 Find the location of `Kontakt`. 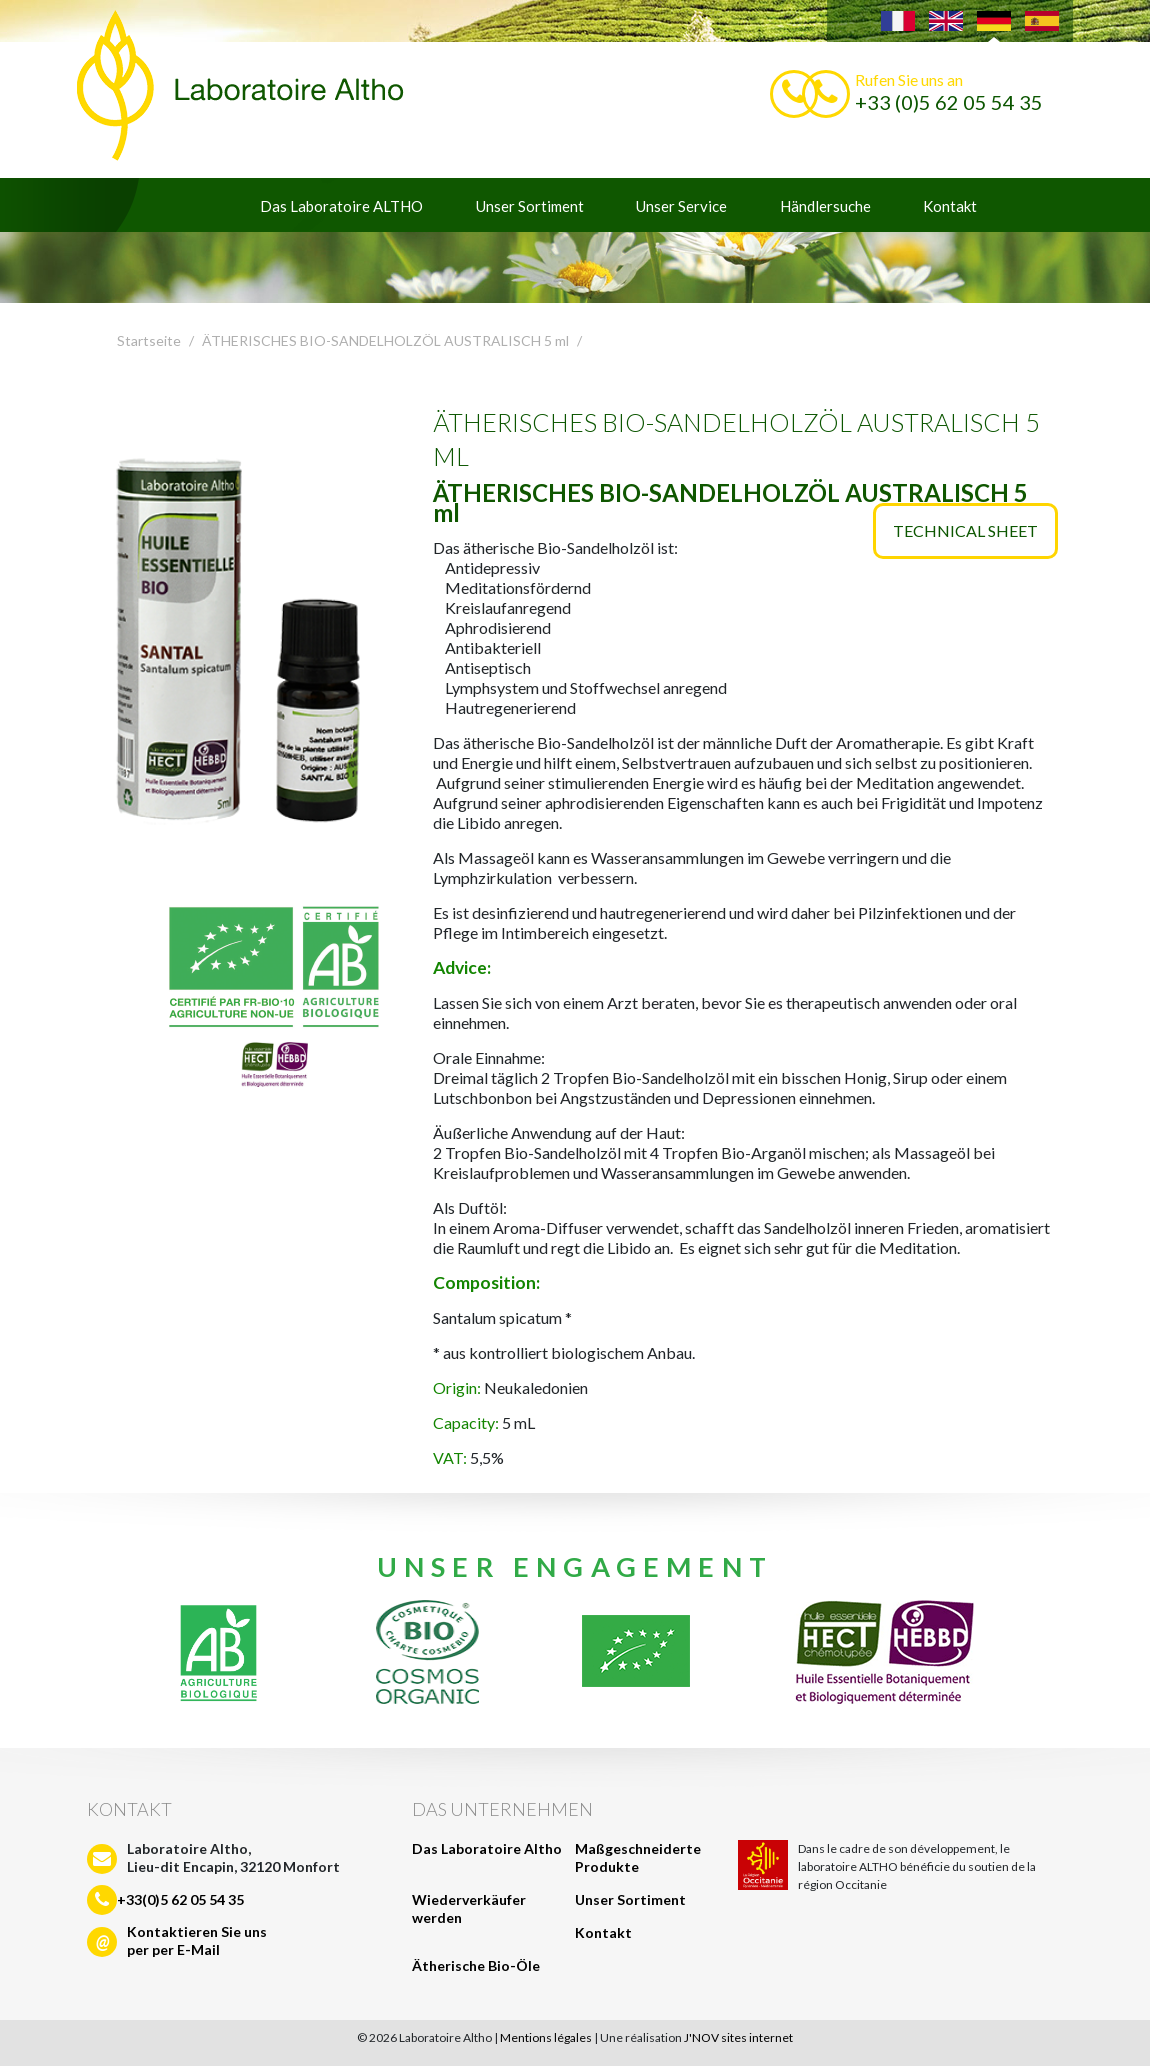

Kontakt is located at coordinates (950, 206).